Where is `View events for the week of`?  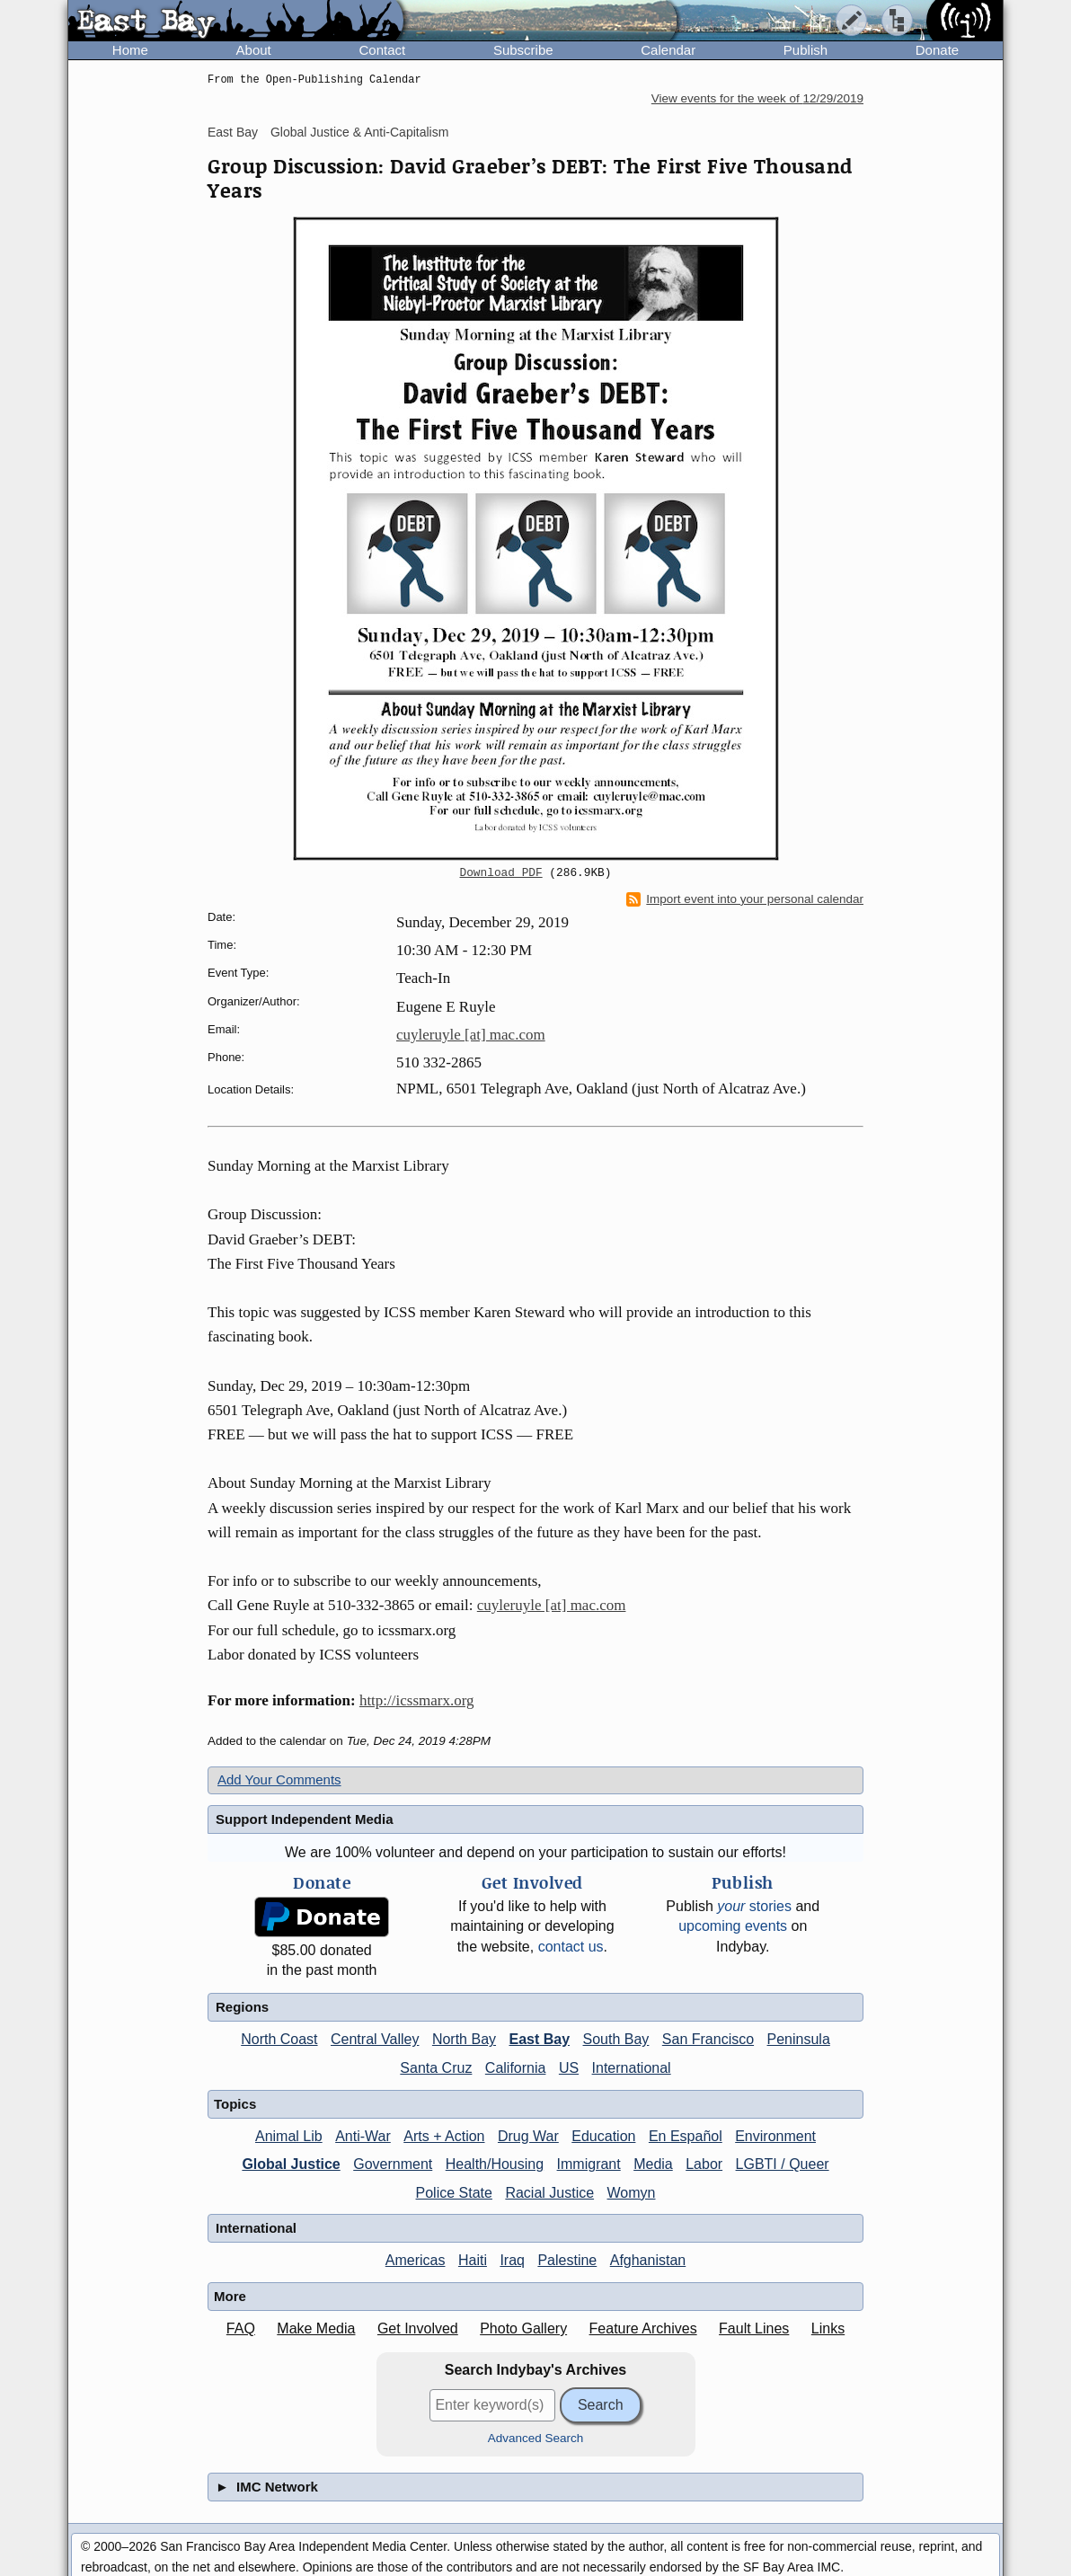
View events for the week of is located at coordinates (757, 98).